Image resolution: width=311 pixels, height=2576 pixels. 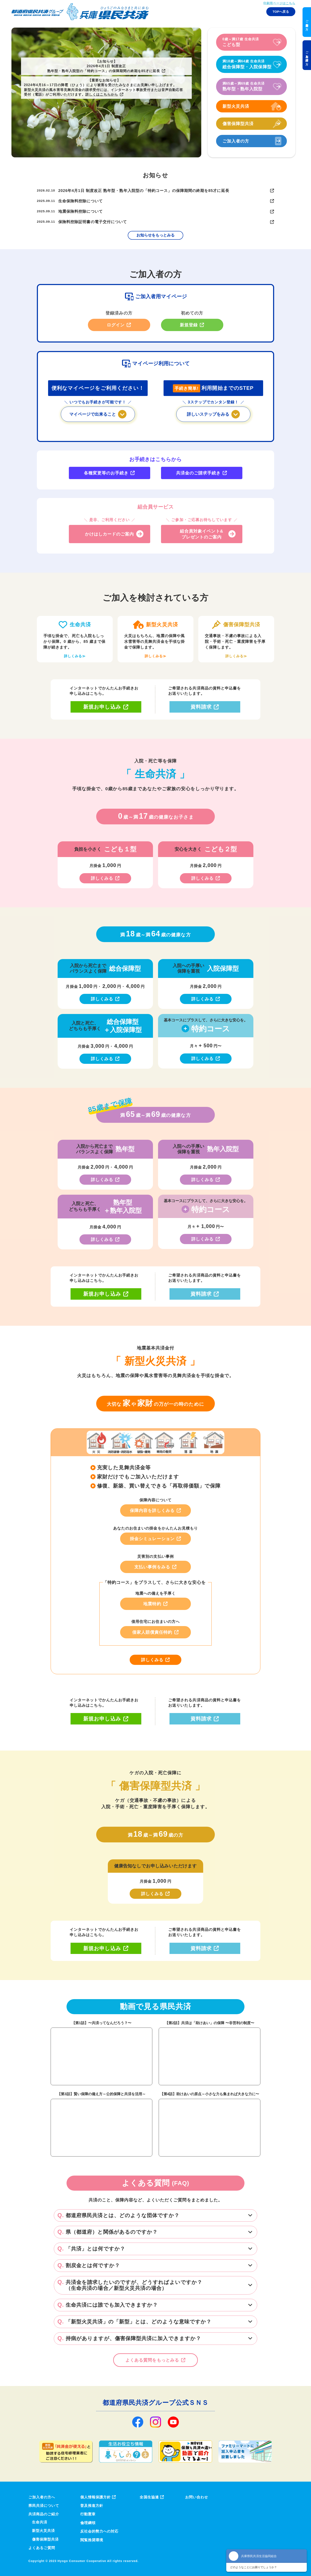 What do you see at coordinates (252, 141) in the screenshot?
I see `ご加入者の方` at bounding box center [252, 141].